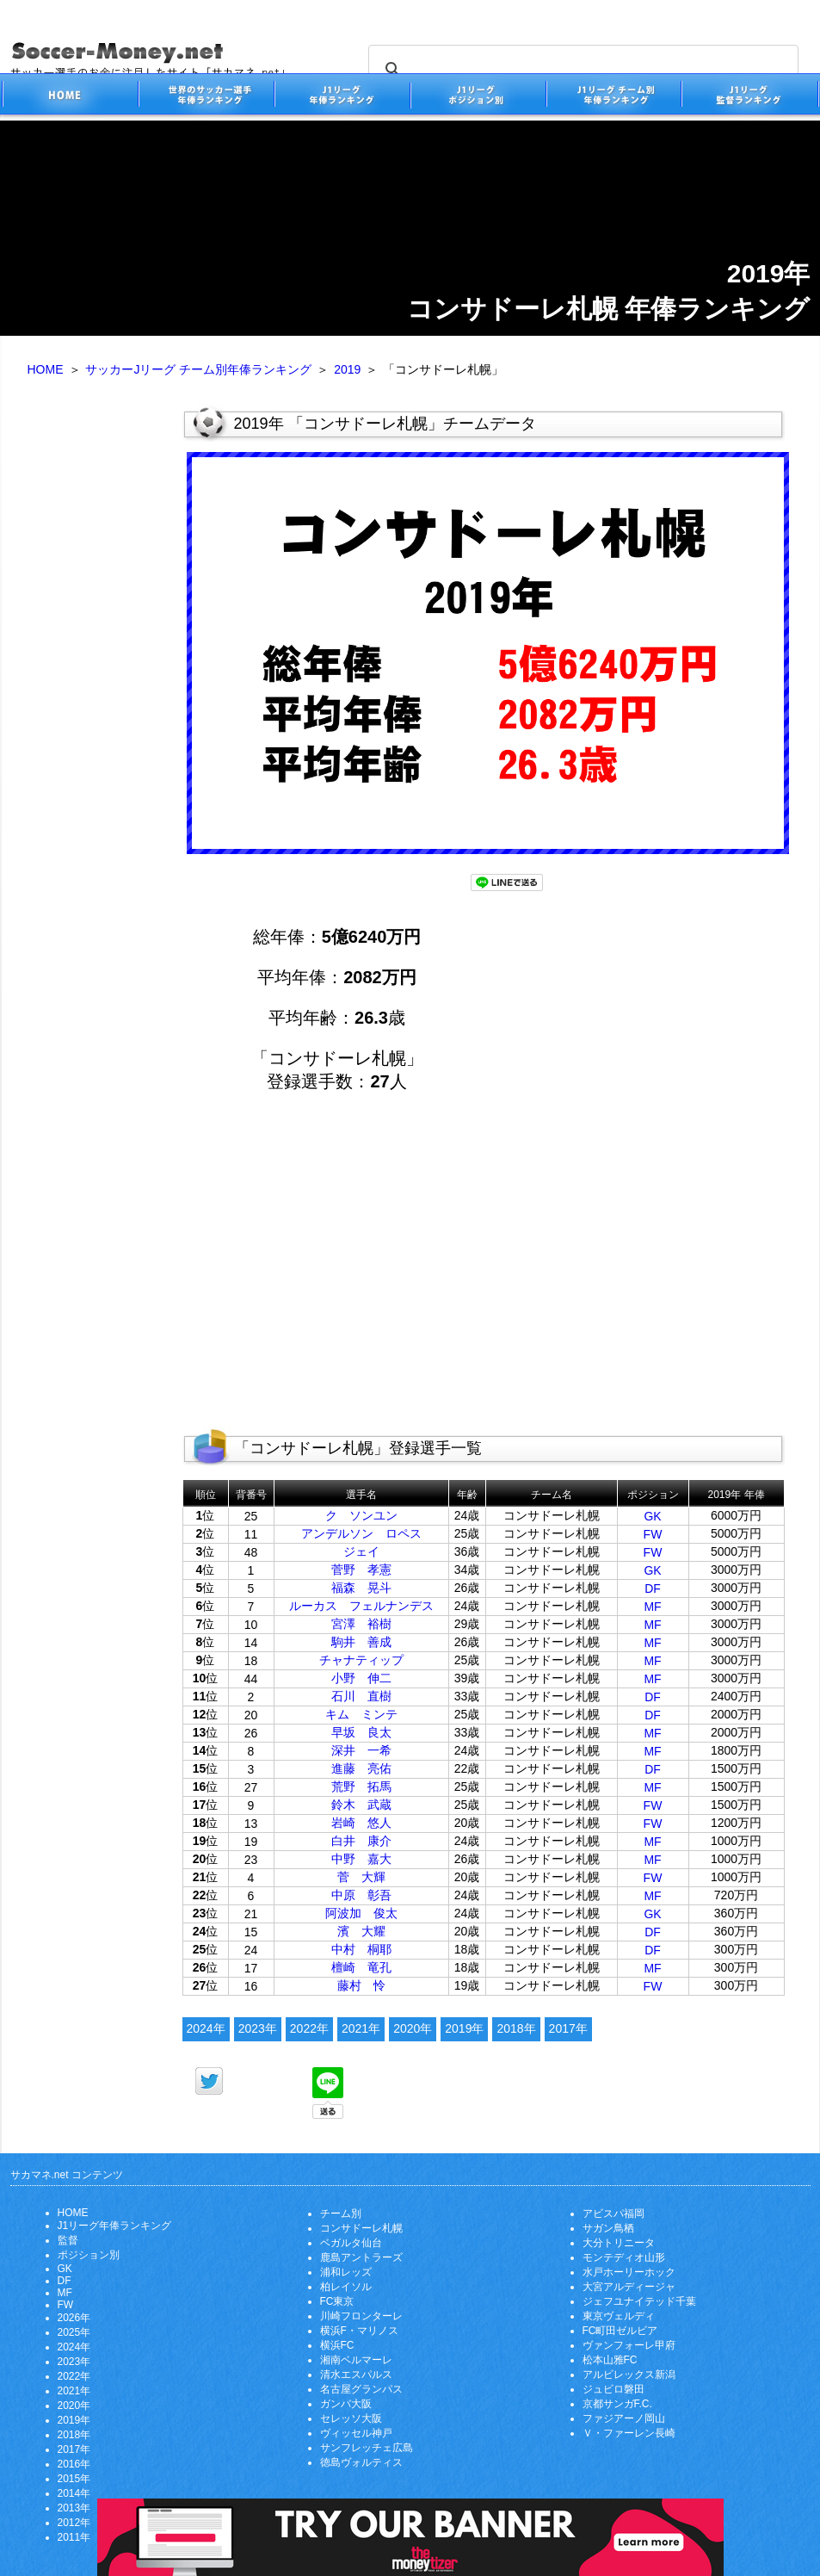  What do you see at coordinates (361, 1515) in the screenshot?
I see `ク ソンユン` at bounding box center [361, 1515].